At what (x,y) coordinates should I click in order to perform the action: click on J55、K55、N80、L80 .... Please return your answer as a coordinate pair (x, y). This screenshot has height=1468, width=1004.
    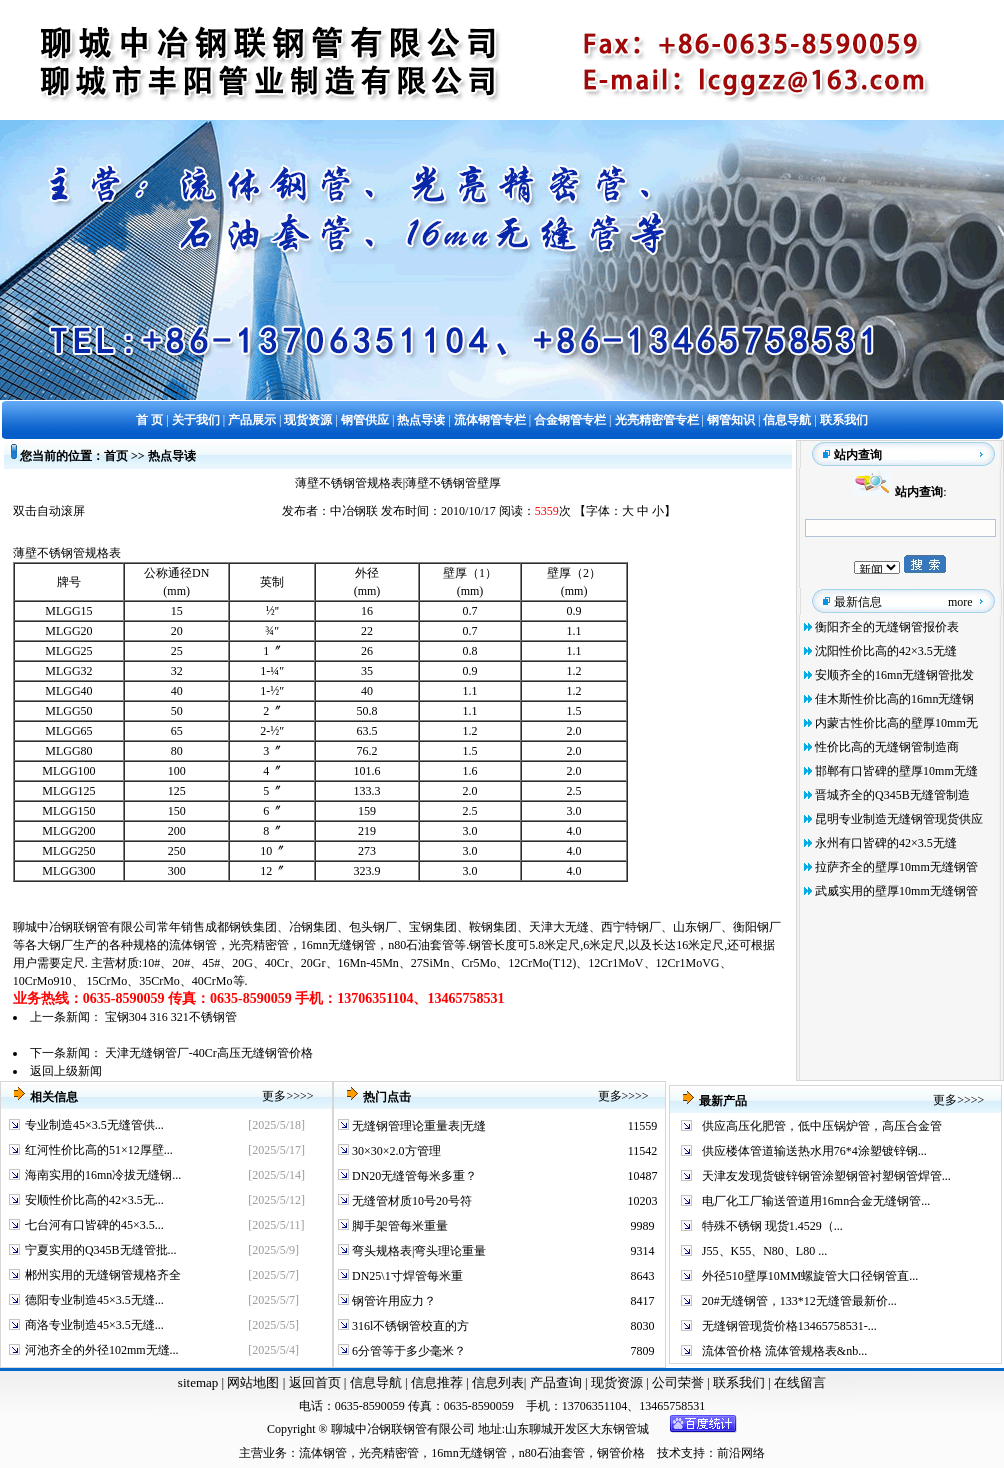
    Looking at the image, I should click on (764, 1251).